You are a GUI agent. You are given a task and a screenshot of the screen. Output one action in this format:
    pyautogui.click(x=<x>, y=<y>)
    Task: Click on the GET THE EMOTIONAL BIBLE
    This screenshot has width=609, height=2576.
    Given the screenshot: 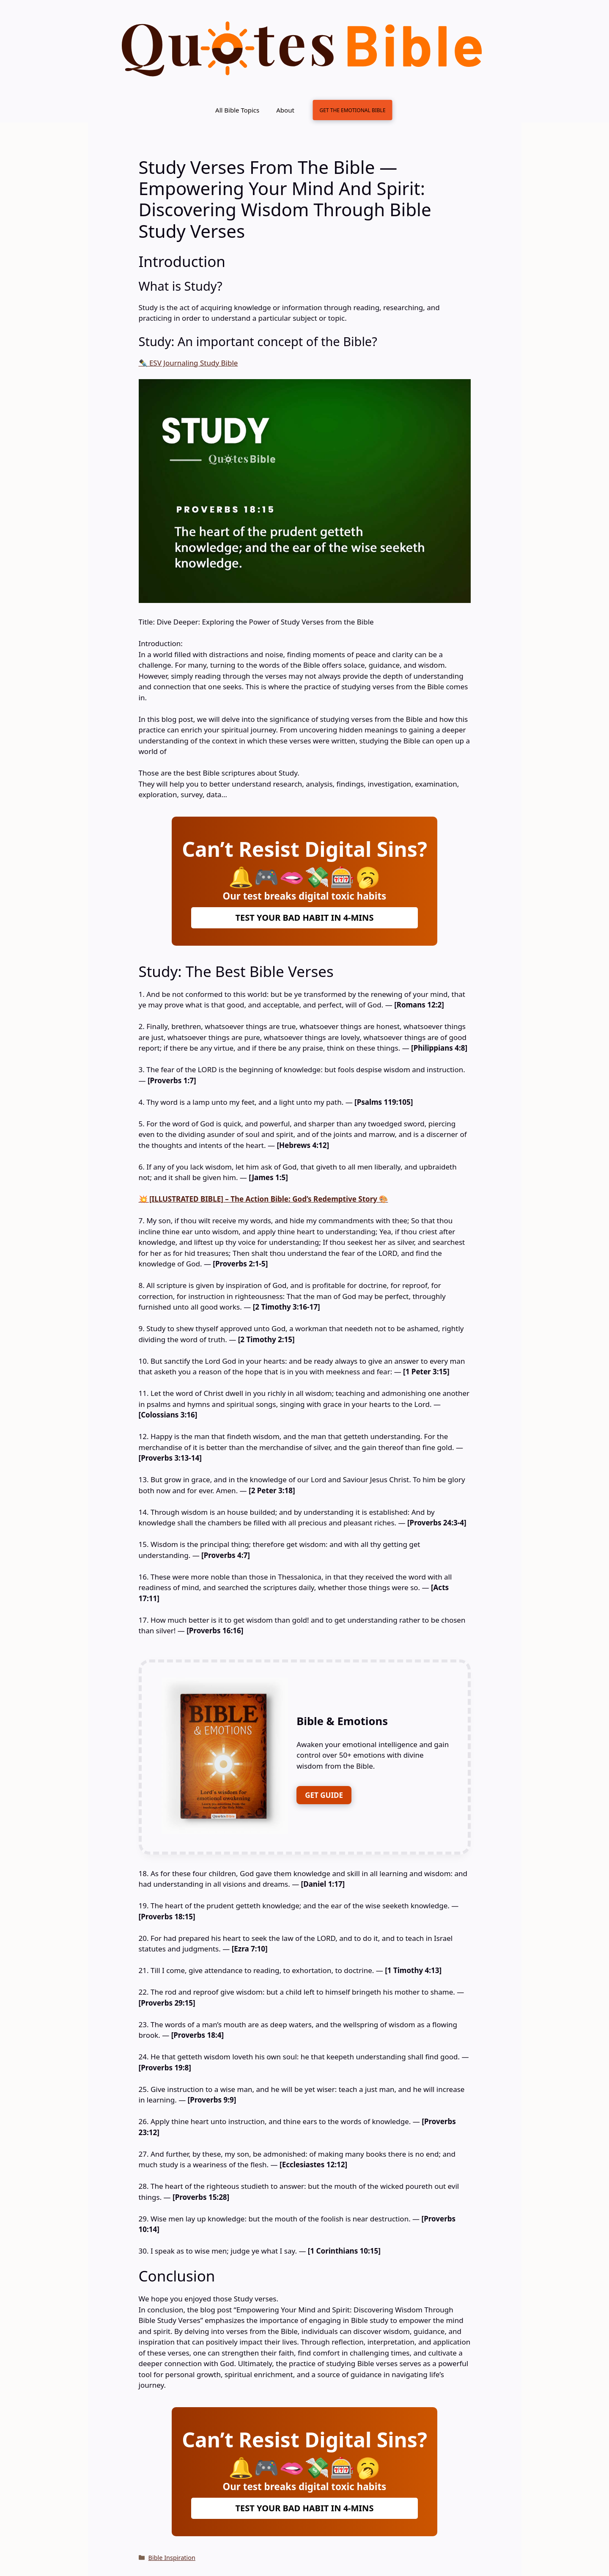 What is the action you would take?
    pyautogui.click(x=352, y=110)
    